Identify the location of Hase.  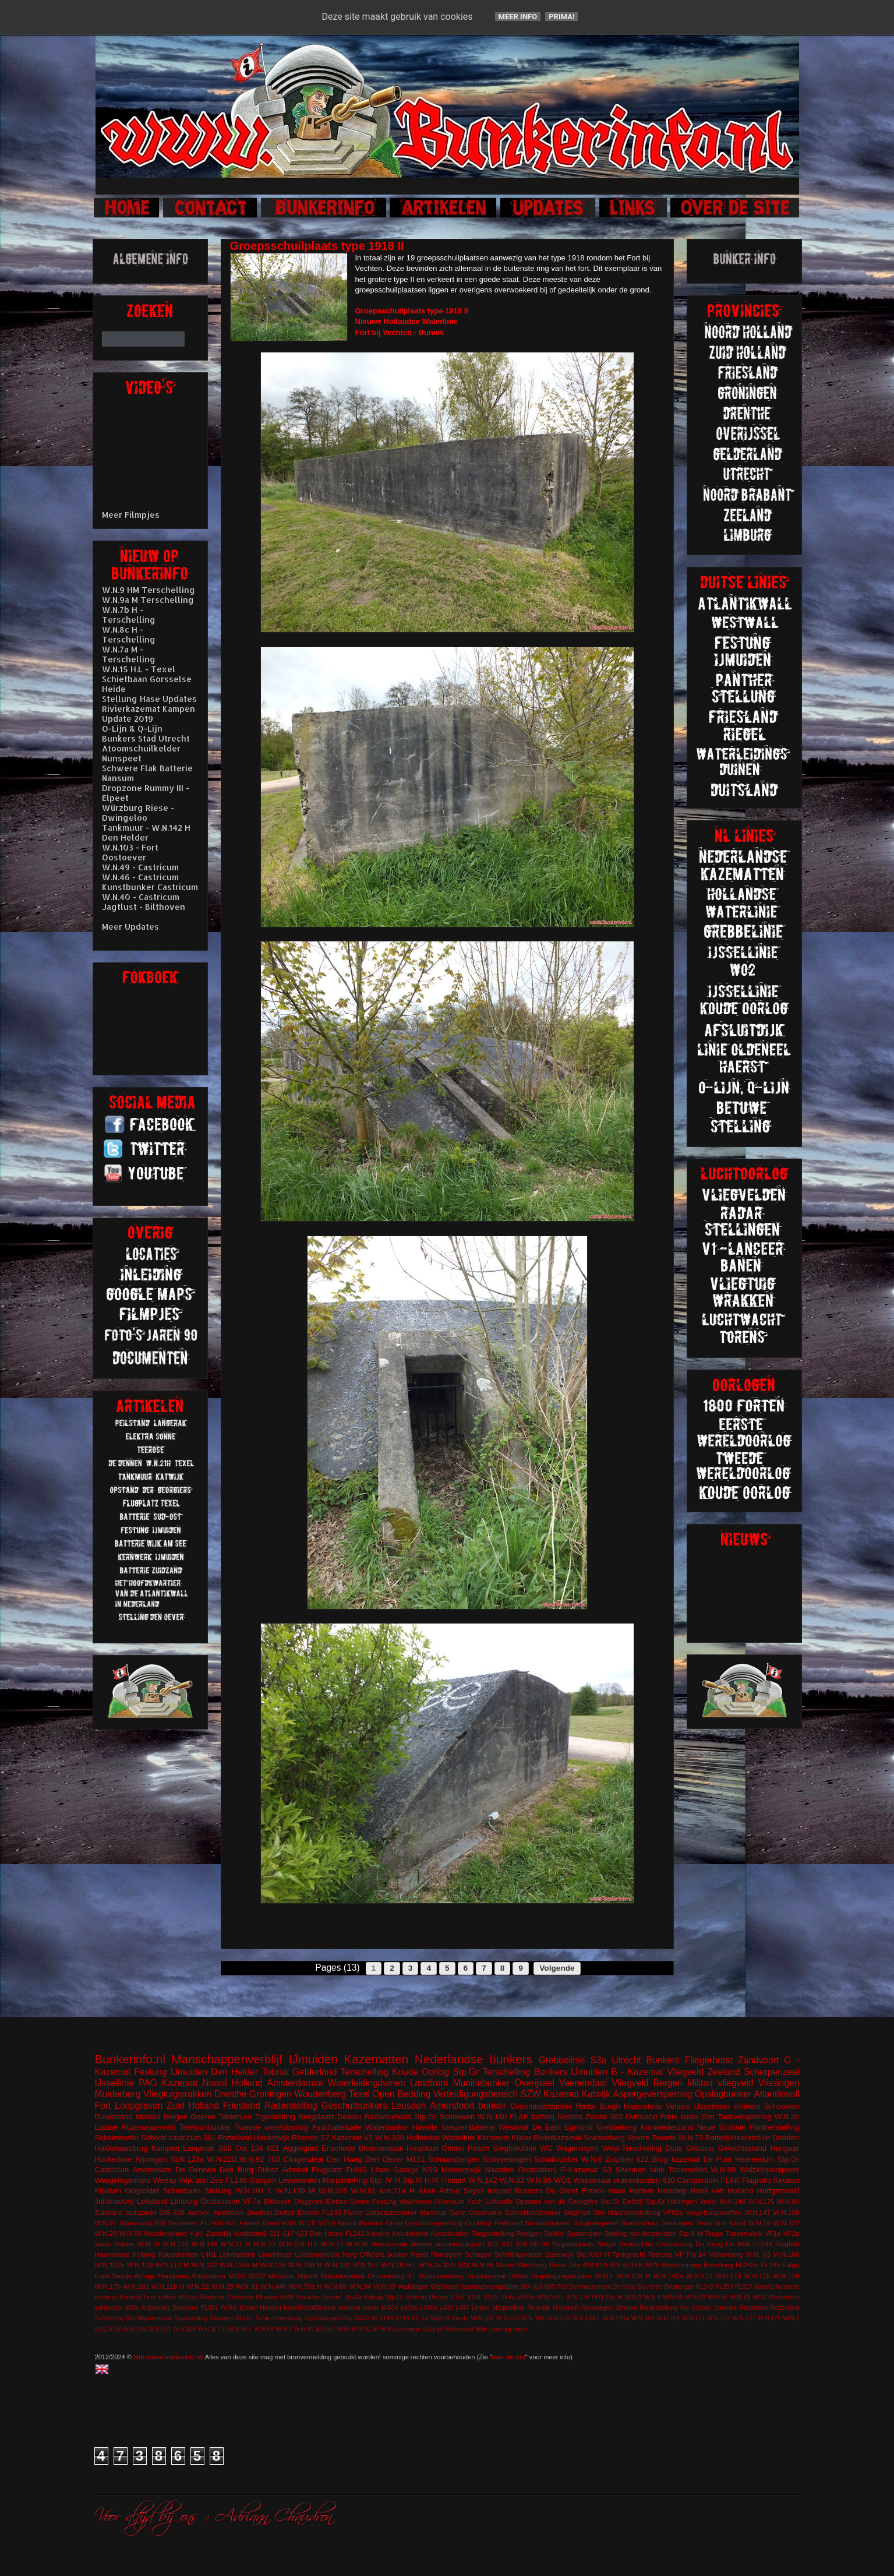
(617, 2190).